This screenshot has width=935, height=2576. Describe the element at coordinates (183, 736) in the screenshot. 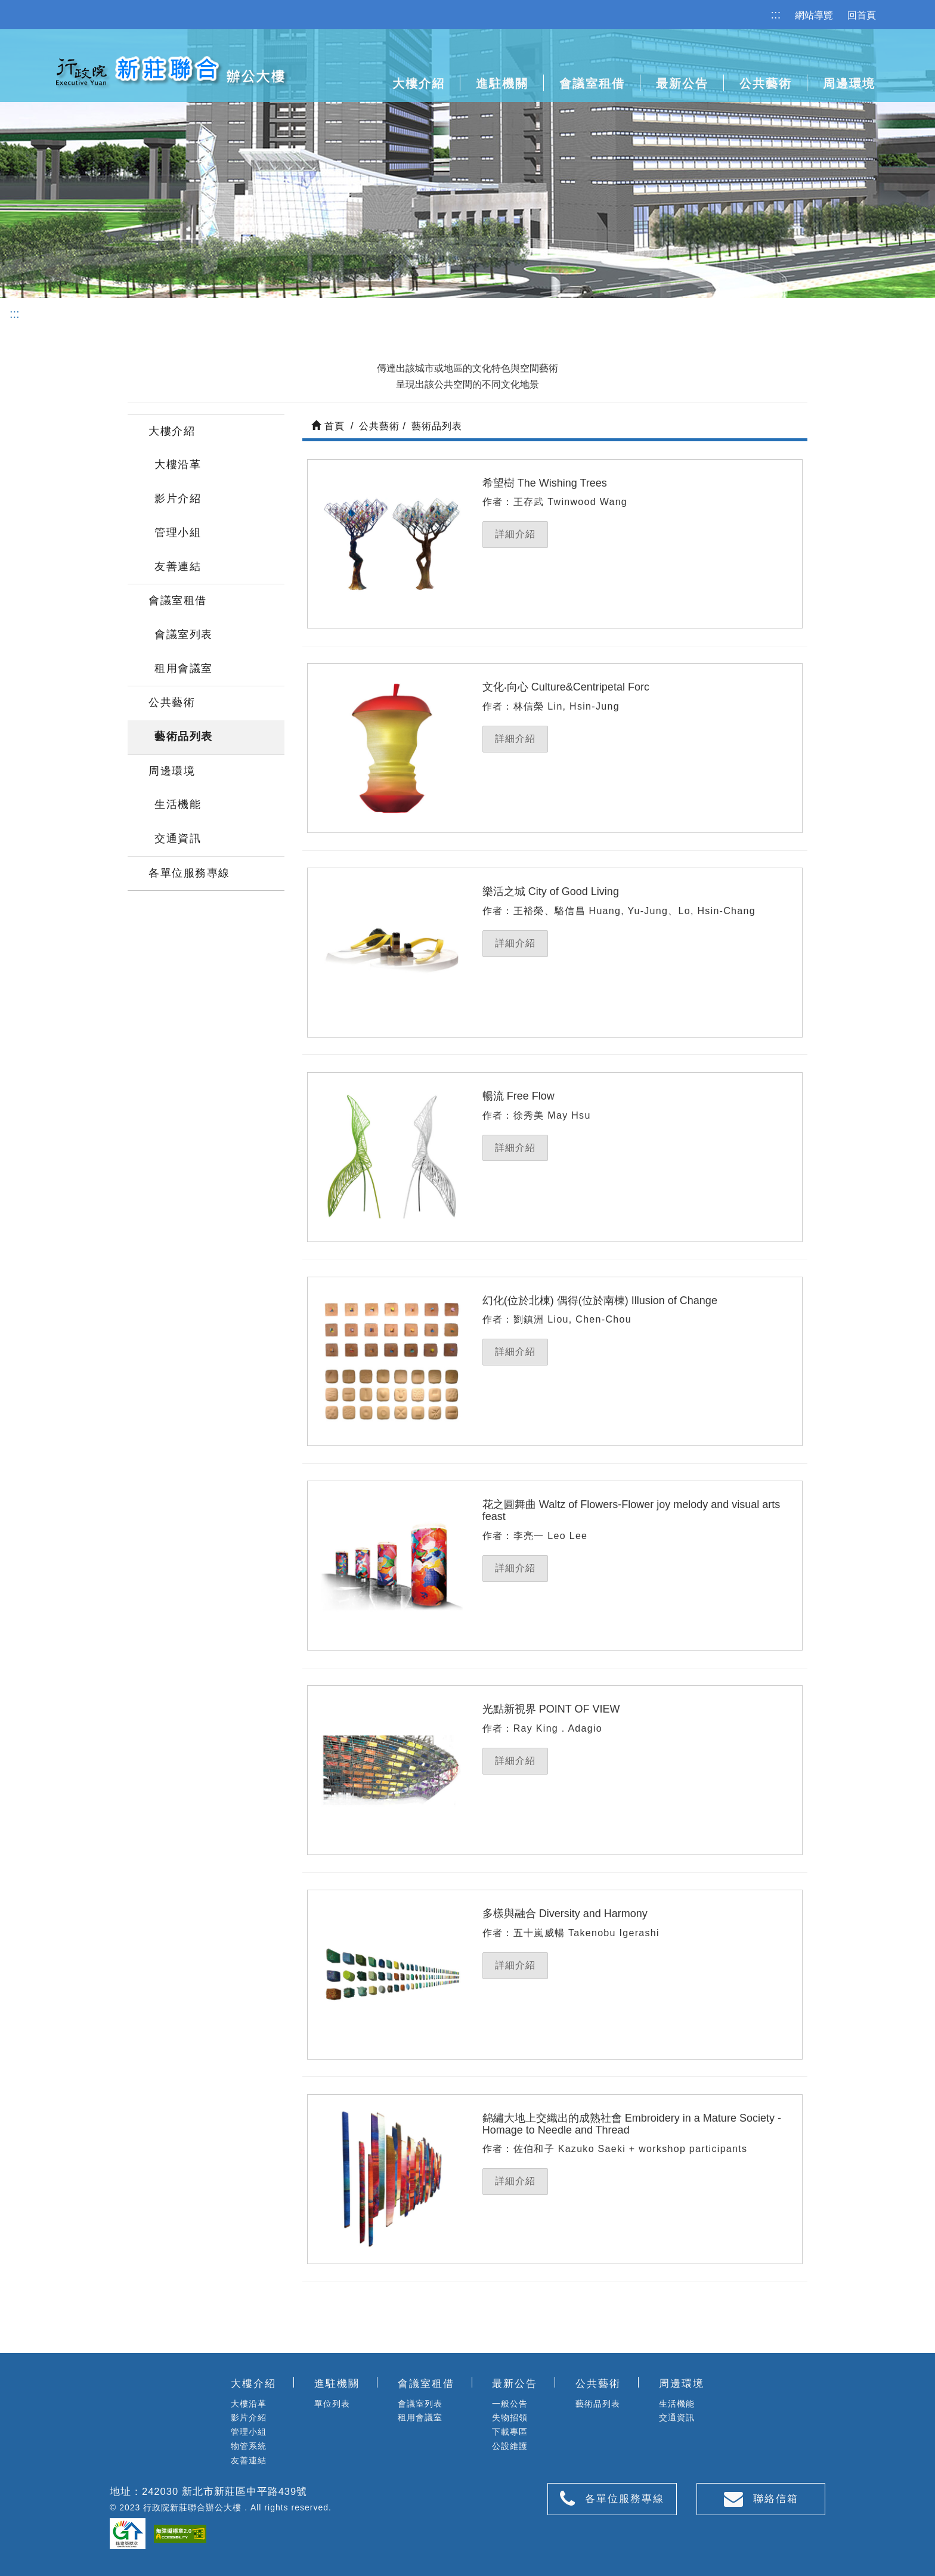

I see `藝術品列表` at that location.